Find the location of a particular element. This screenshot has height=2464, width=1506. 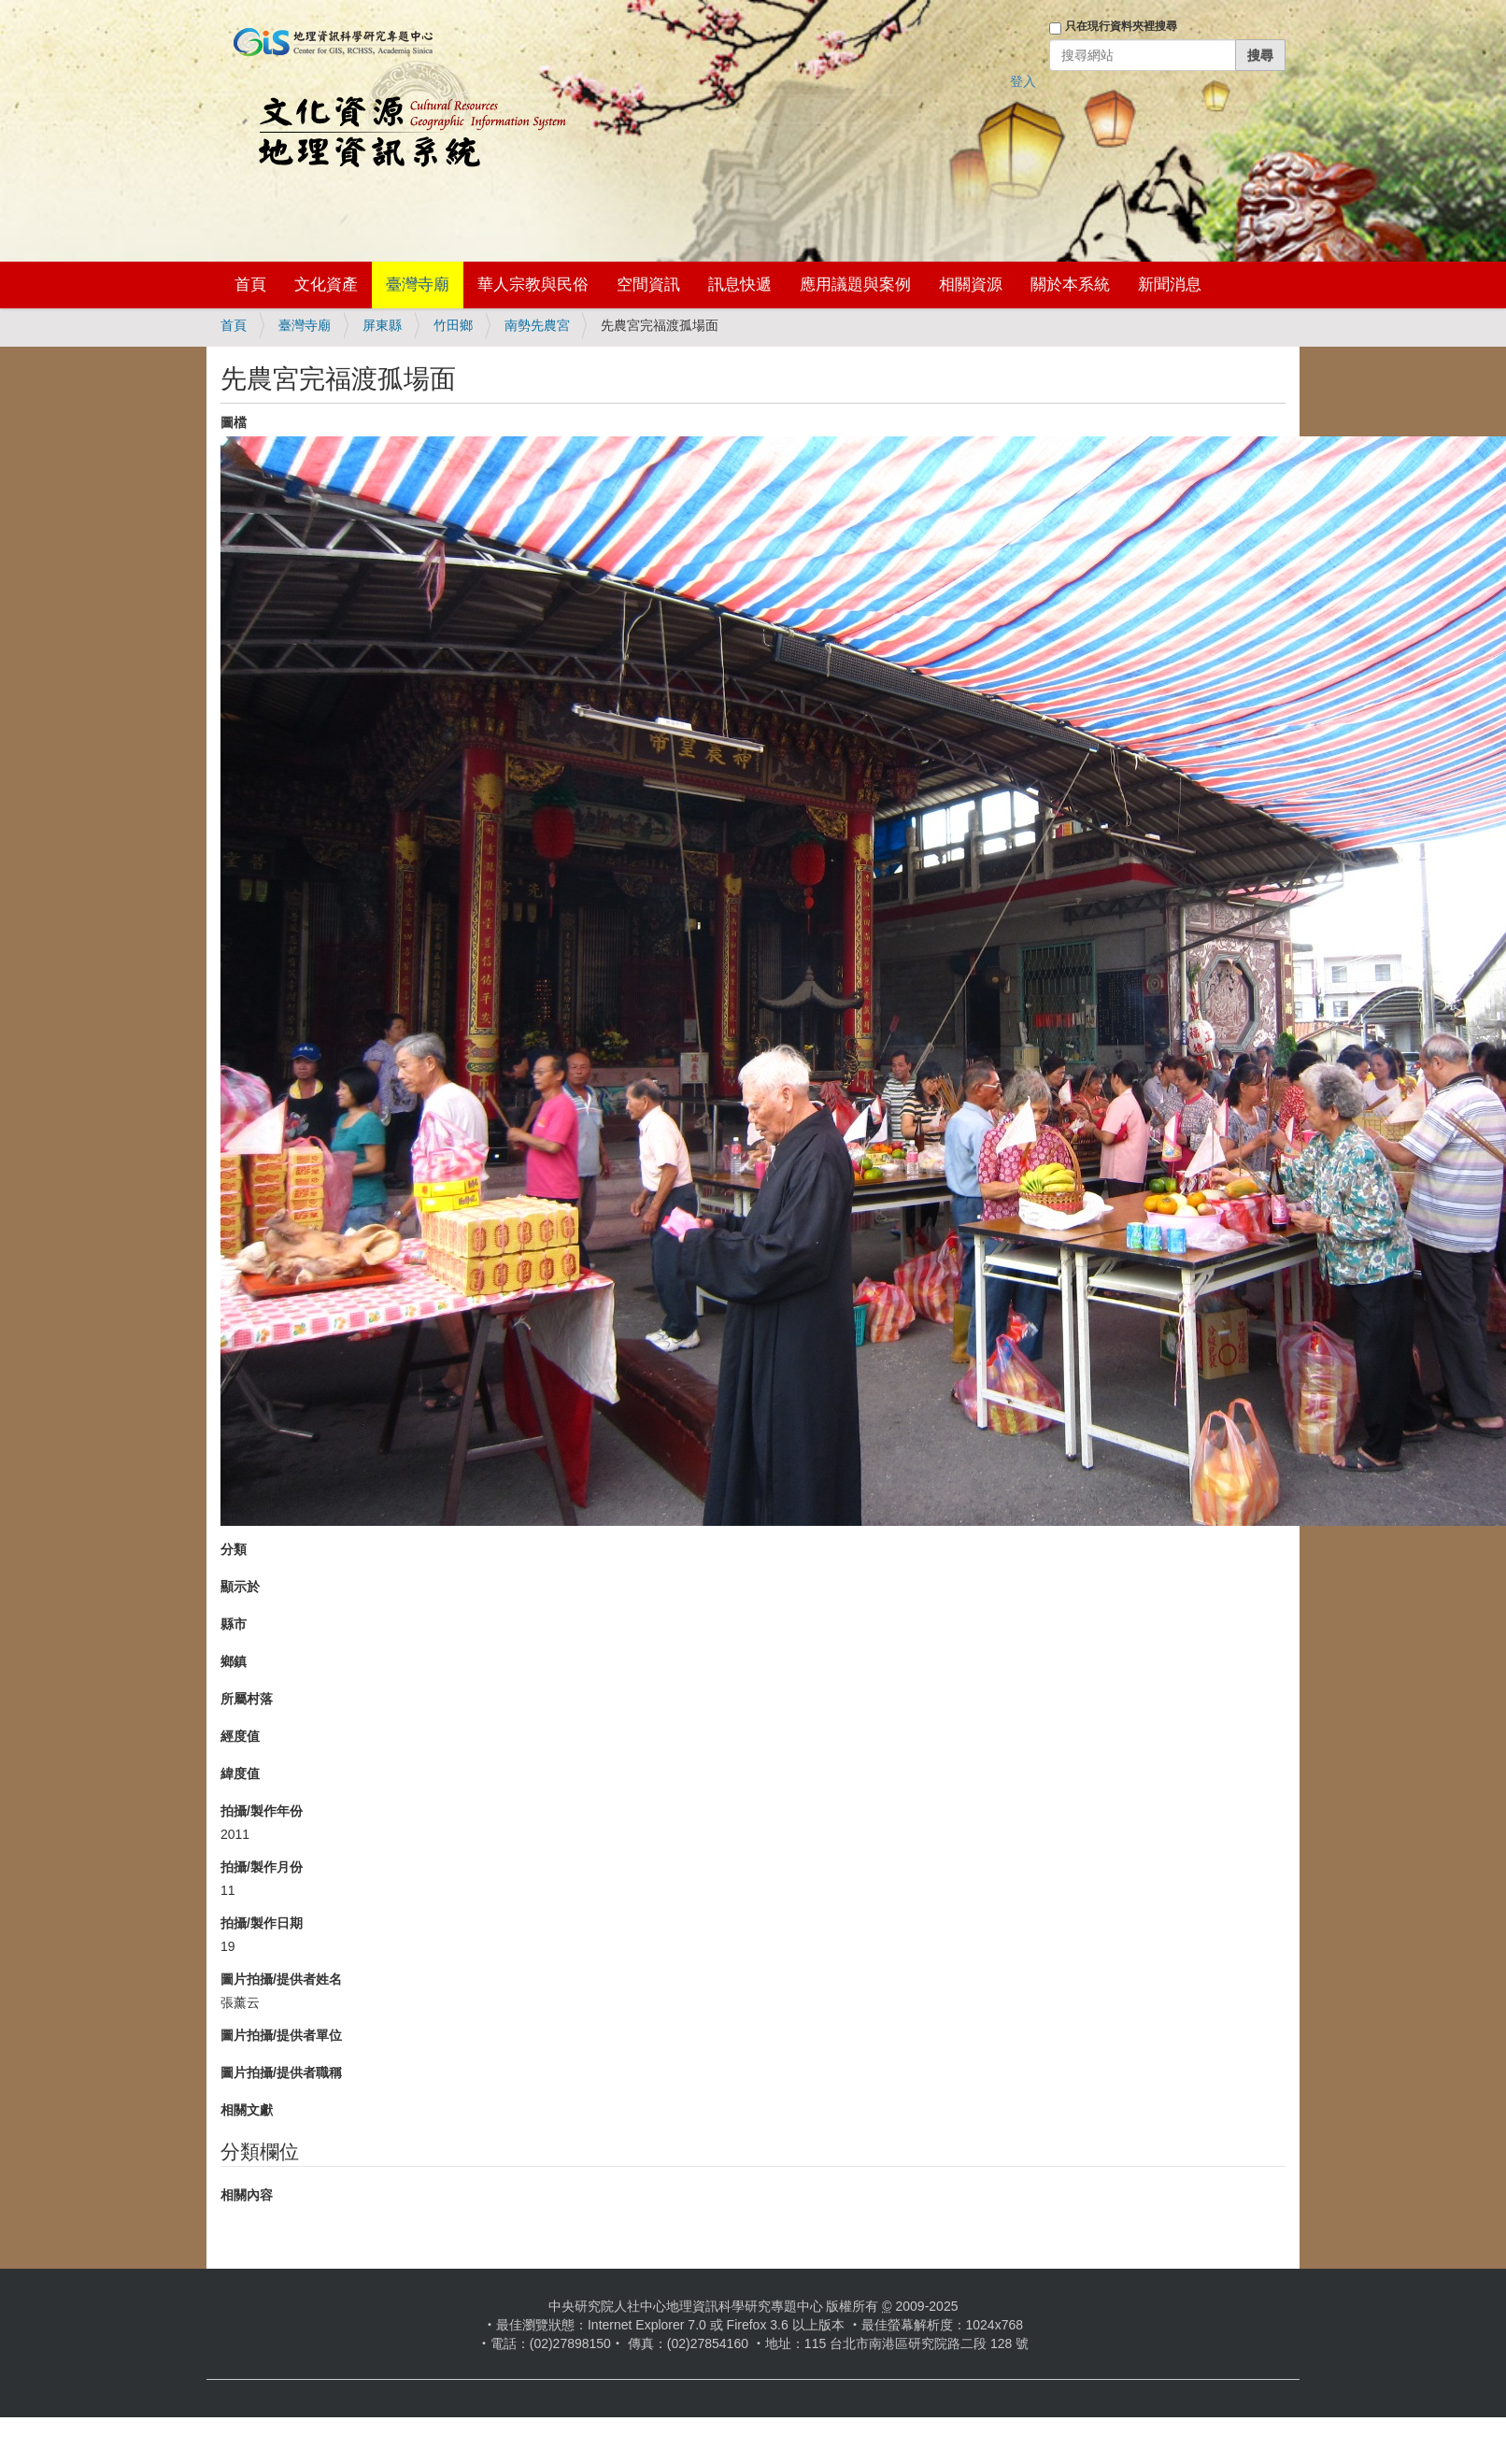

屏東縣 is located at coordinates (382, 325).